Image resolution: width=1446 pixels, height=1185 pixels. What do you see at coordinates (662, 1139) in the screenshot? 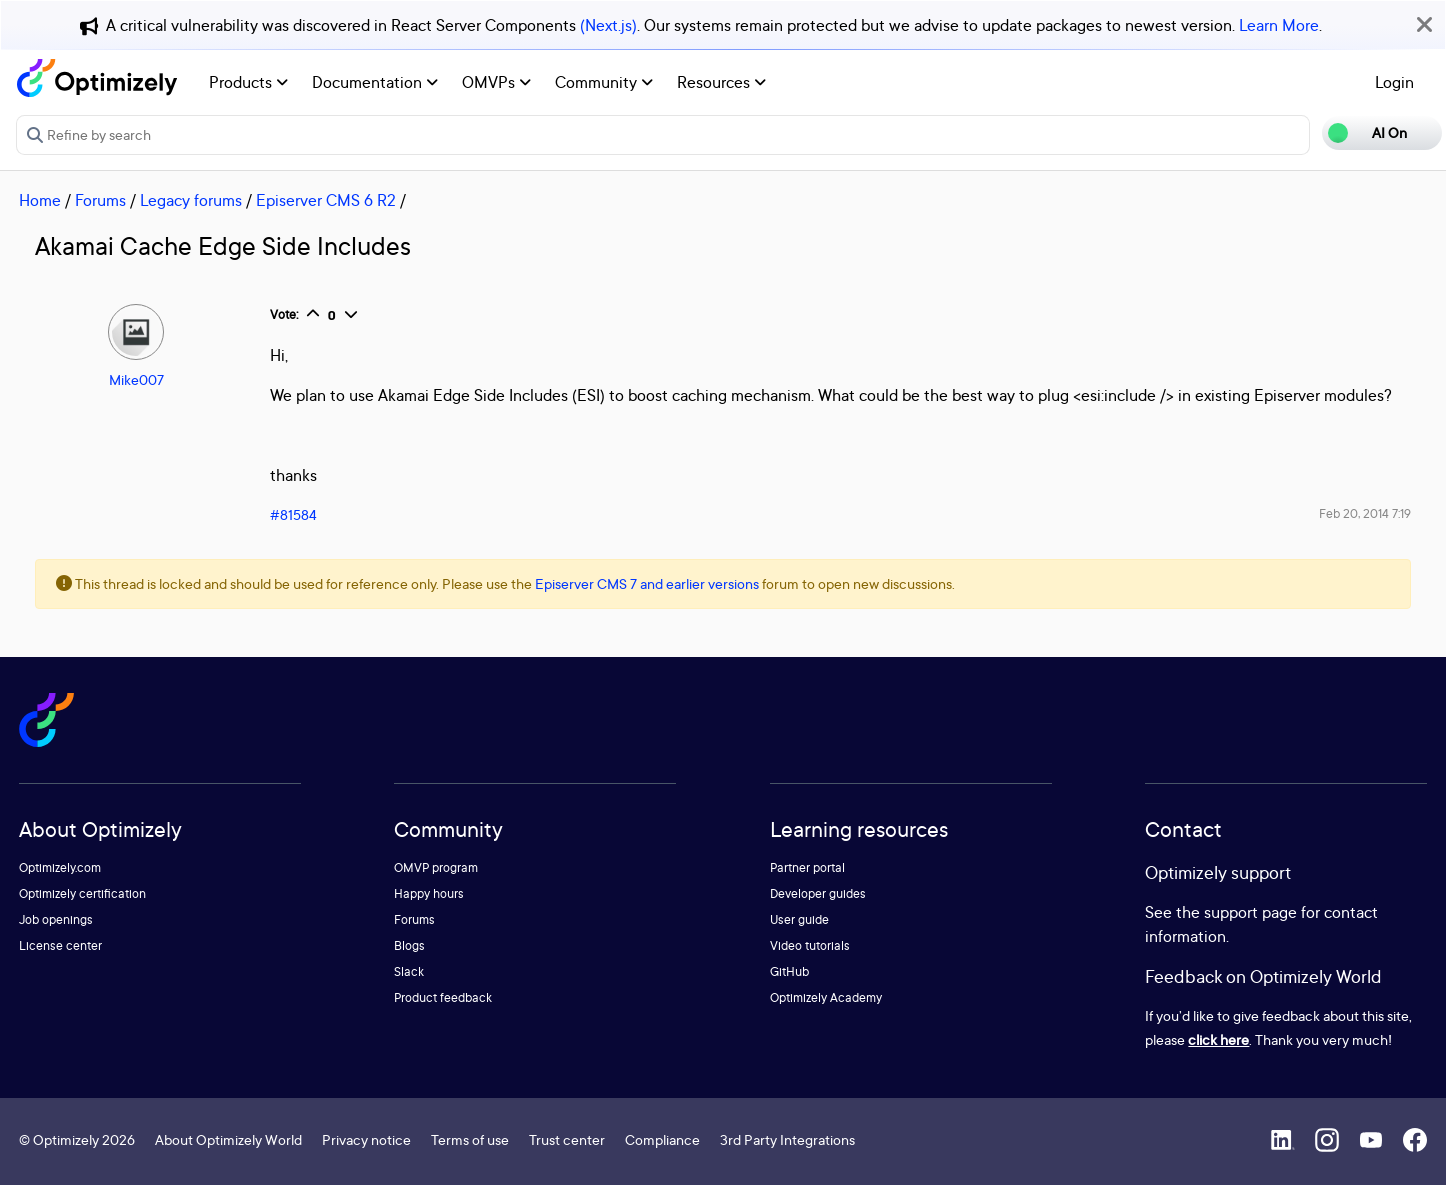
I see `Compliance` at bounding box center [662, 1139].